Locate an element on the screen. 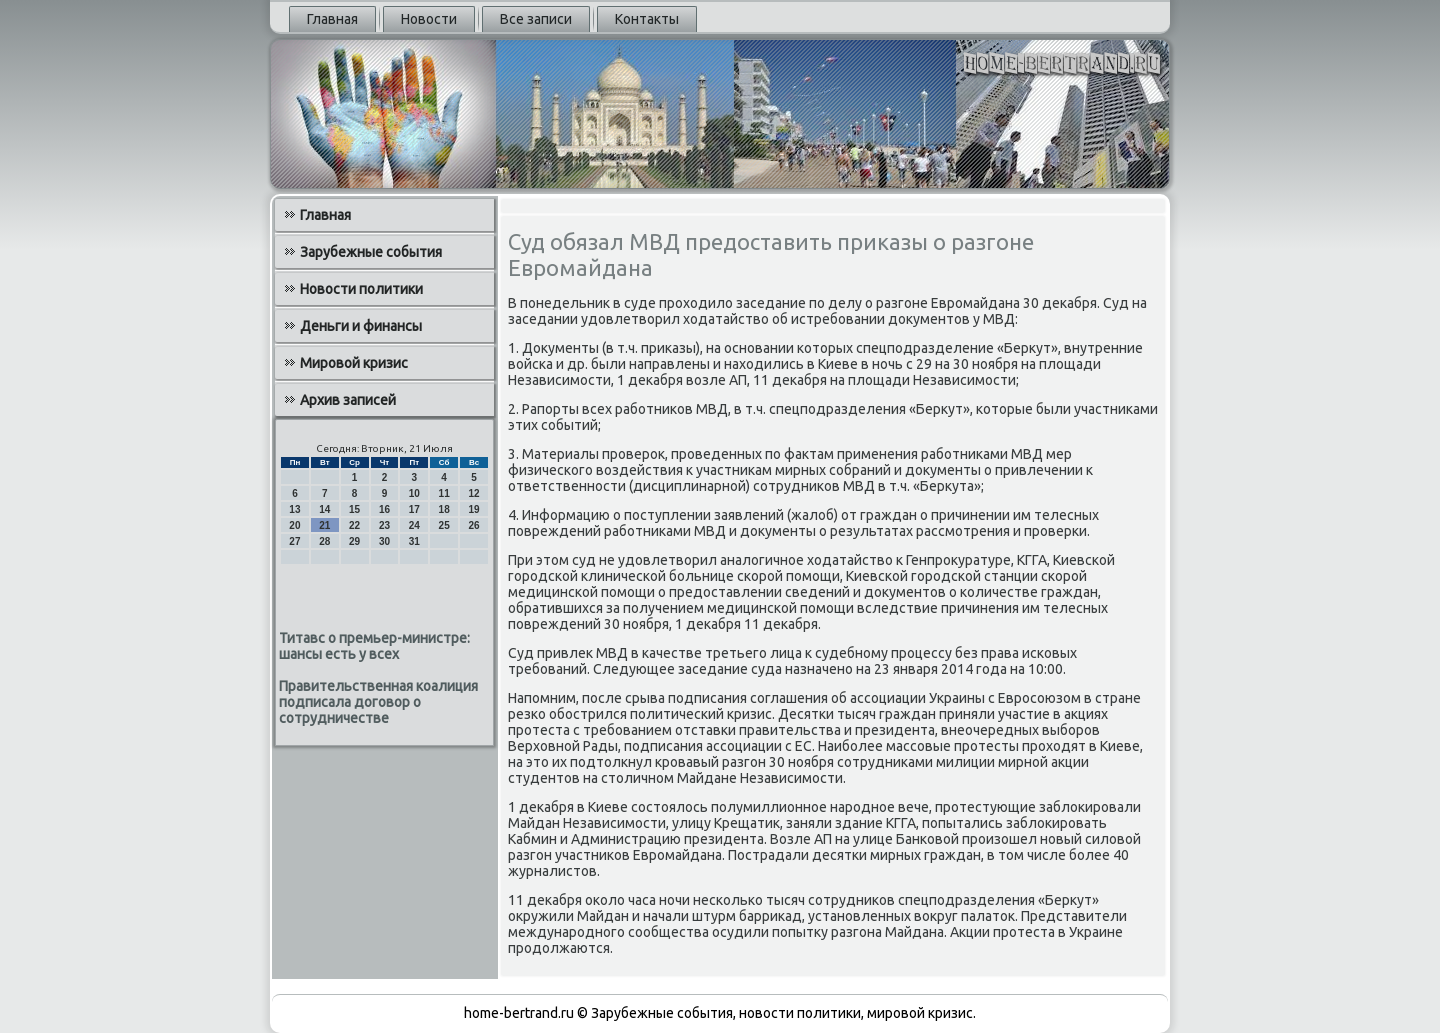 The image size is (1440, 1033). Новости политики is located at coordinates (361, 289).